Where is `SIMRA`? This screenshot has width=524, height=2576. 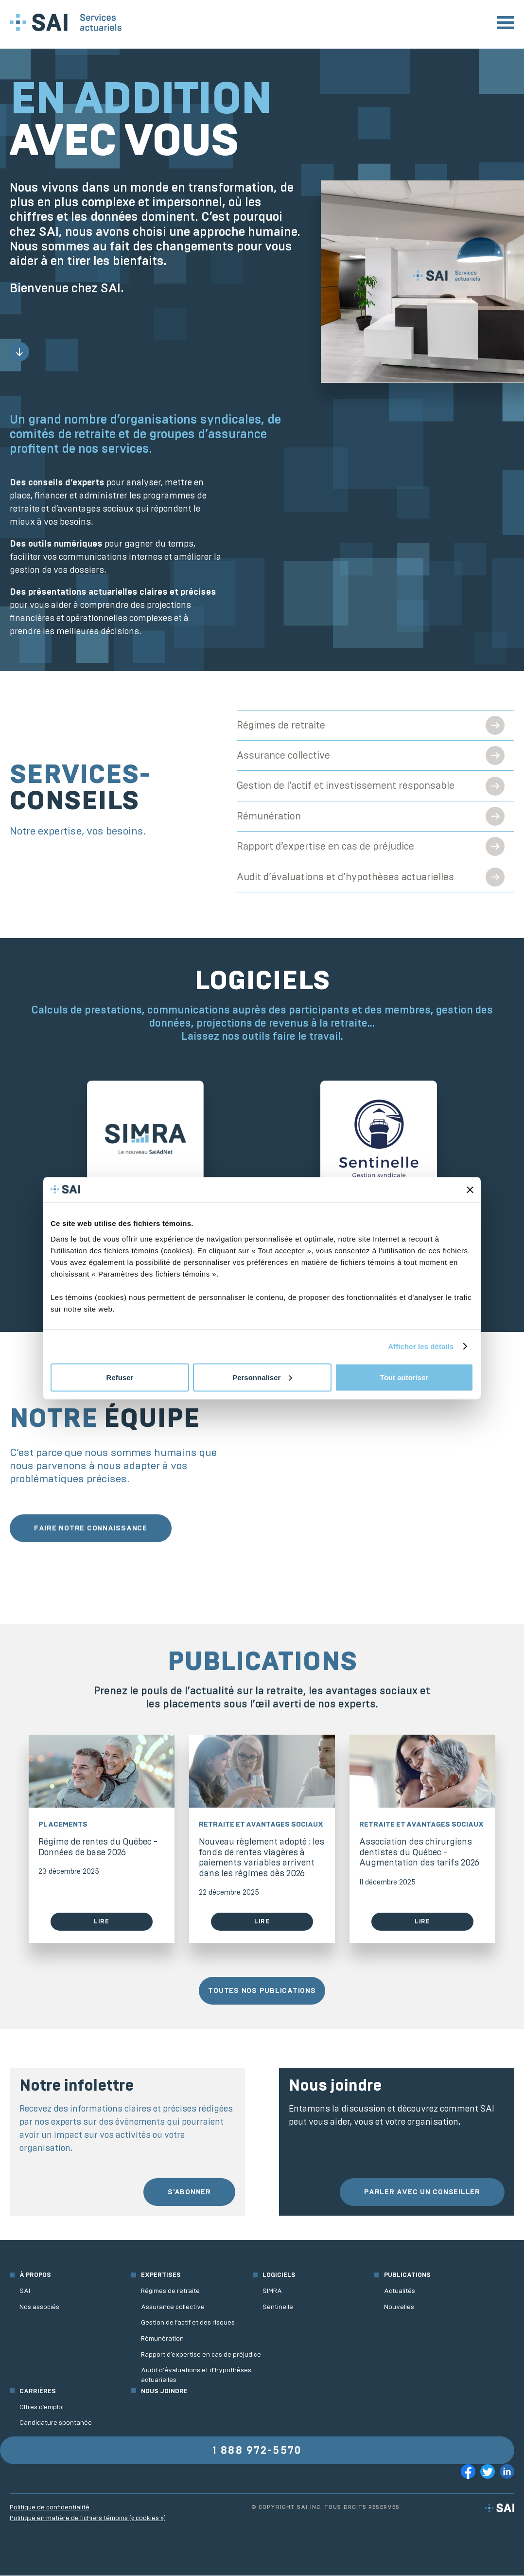
SIMRA is located at coordinates (272, 2291).